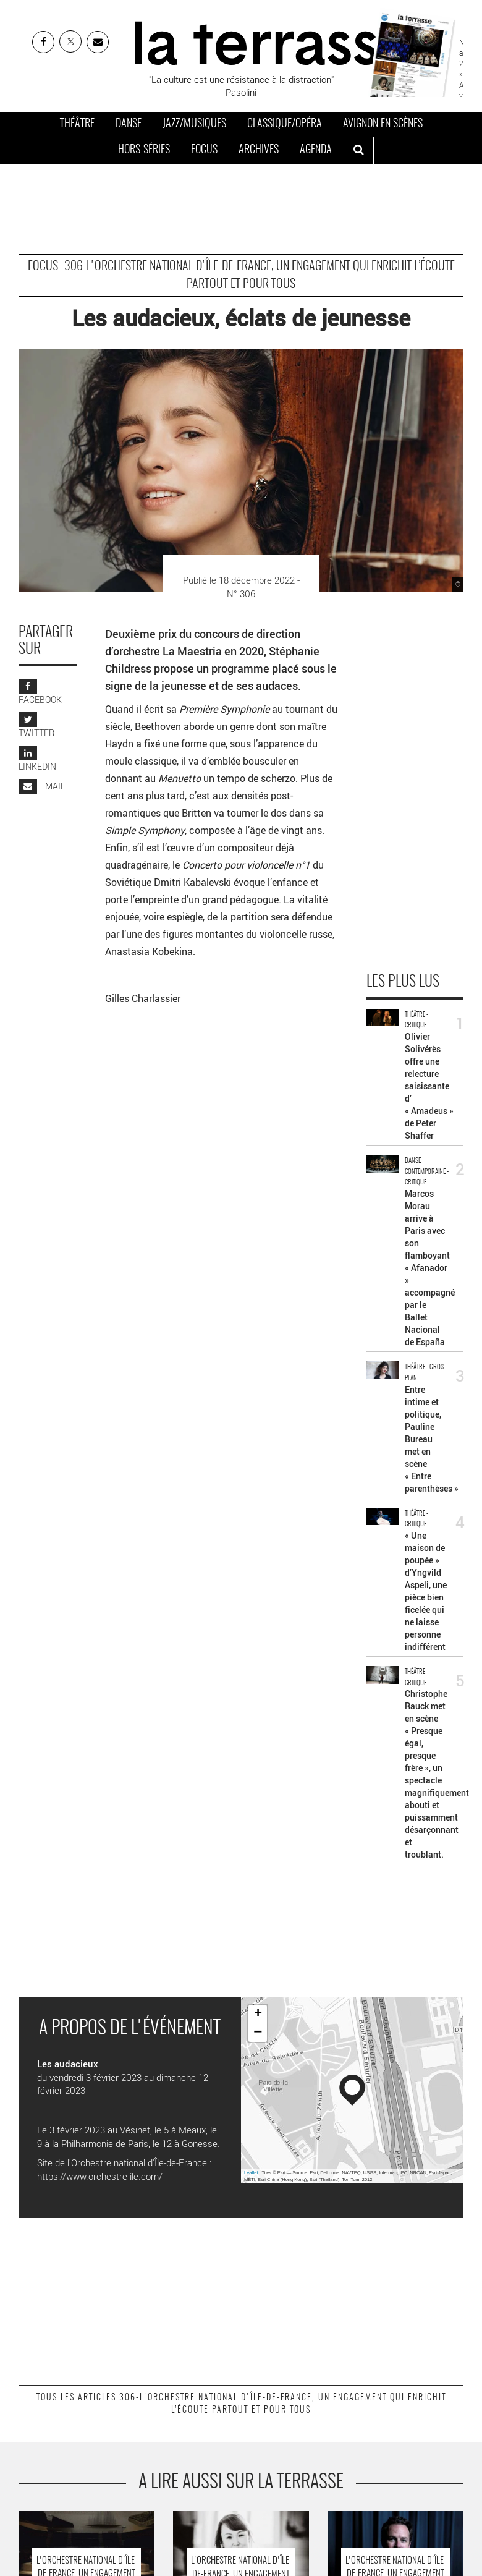 Image resolution: width=482 pixels, height=2576 pixels. Describe the element at coordinates (316, 150) in the screenshot. I see `Agenda` at that location.